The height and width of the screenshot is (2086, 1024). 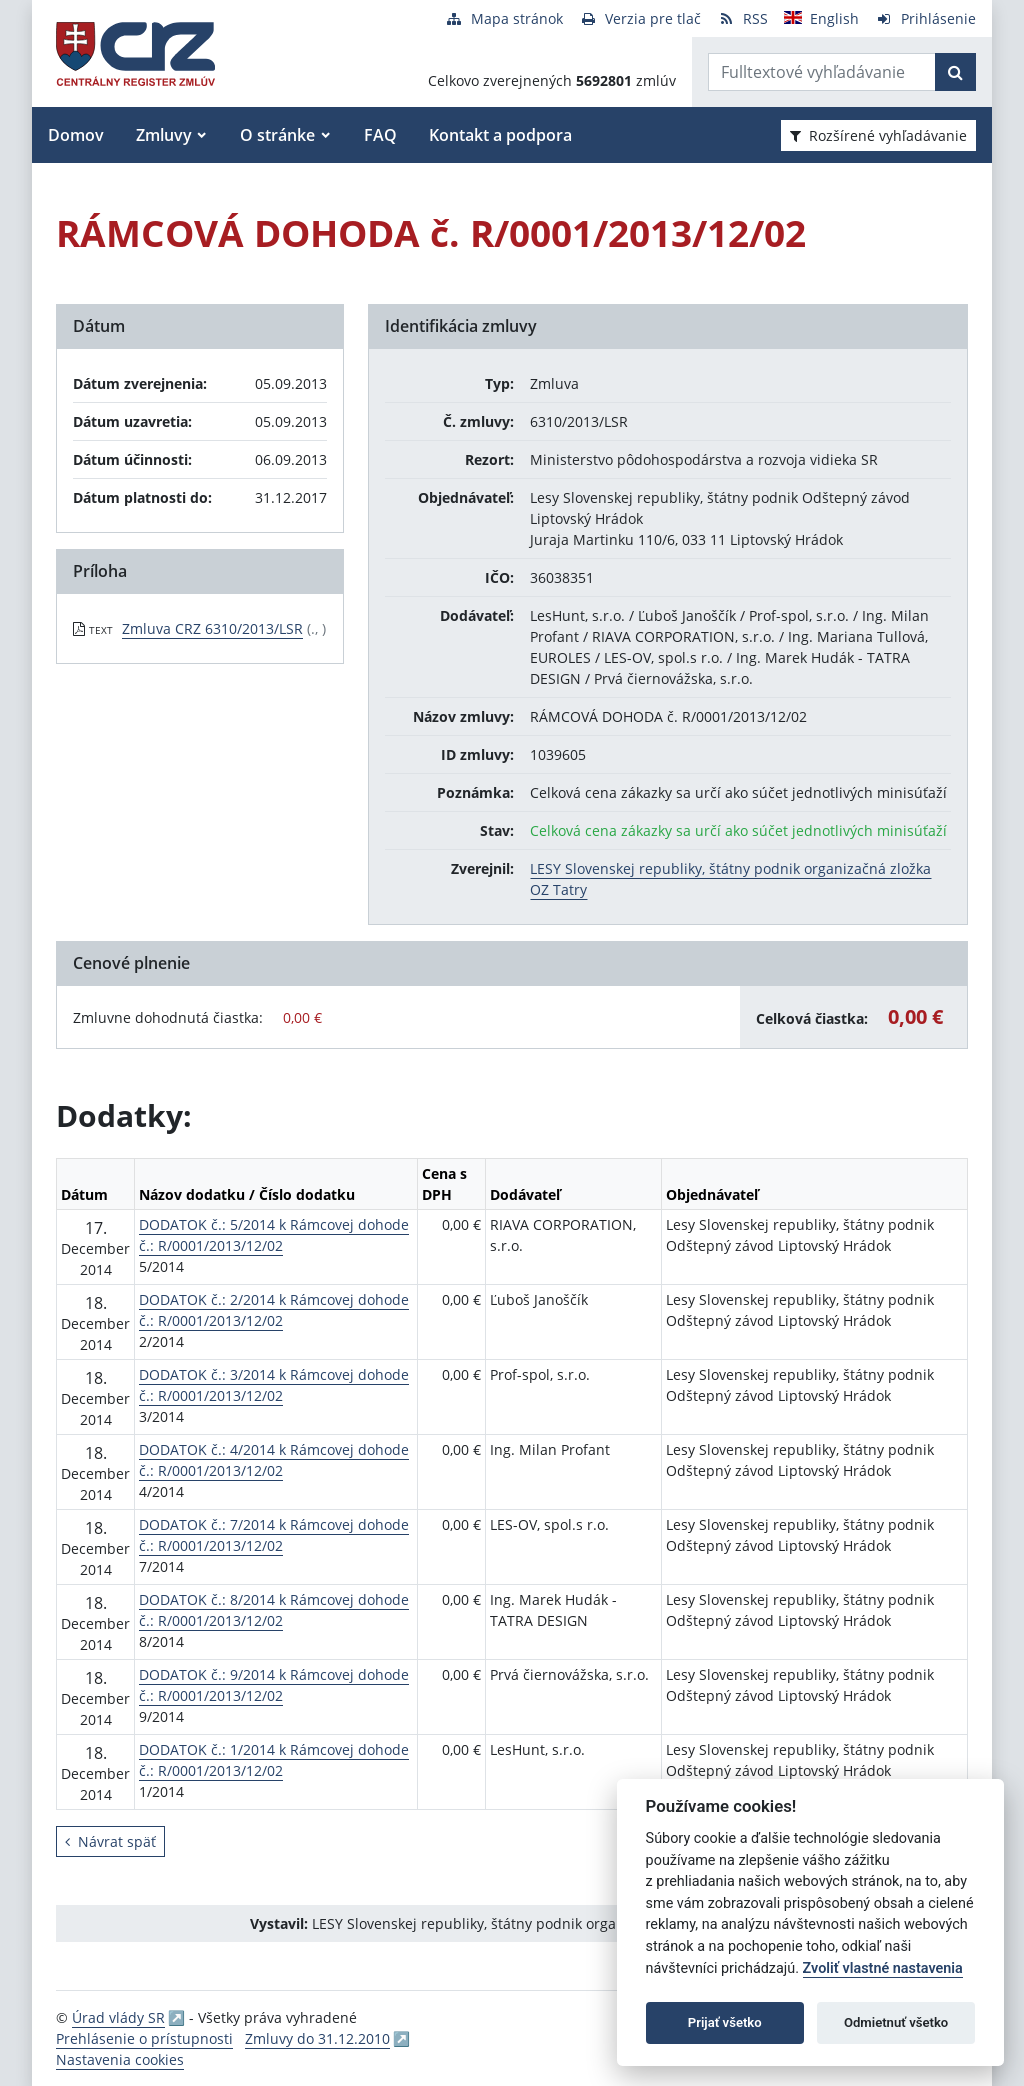 What do you see at coordinates (725, 2022) in the screenshot?
I see `Prijať všetko` at bounding box center [725, 2022].